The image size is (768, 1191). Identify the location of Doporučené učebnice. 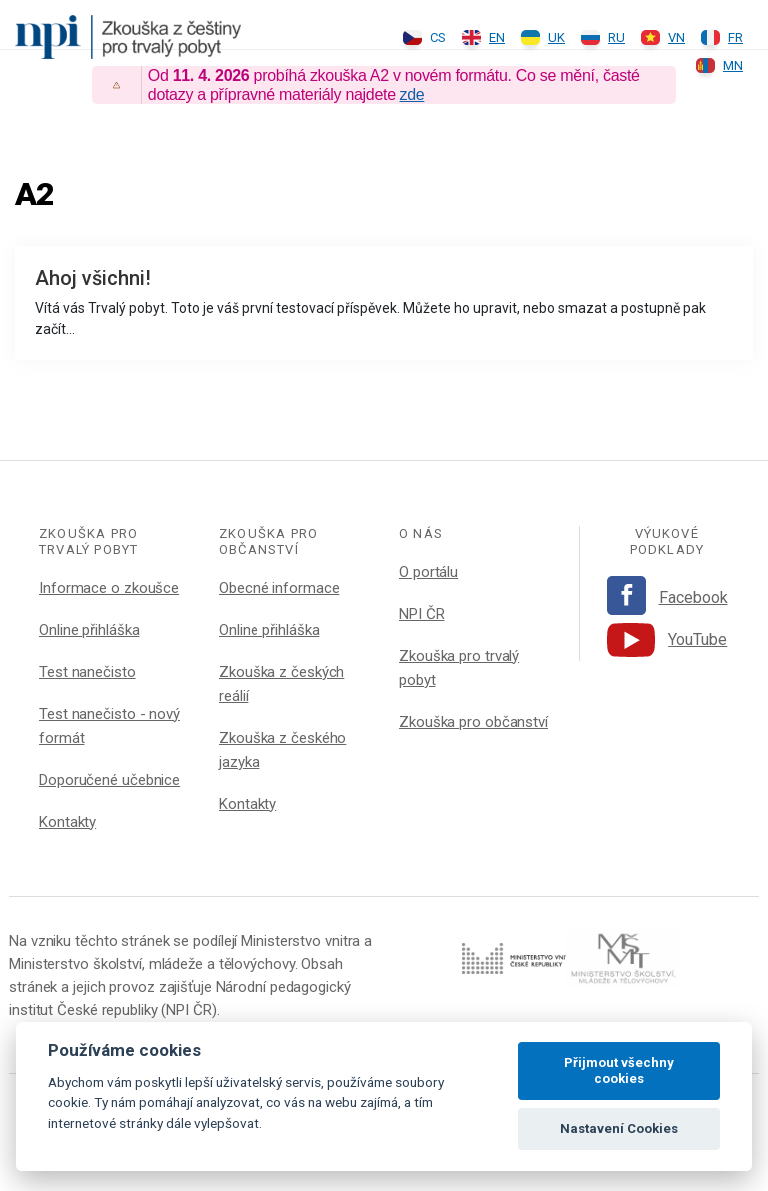
(109, 780).